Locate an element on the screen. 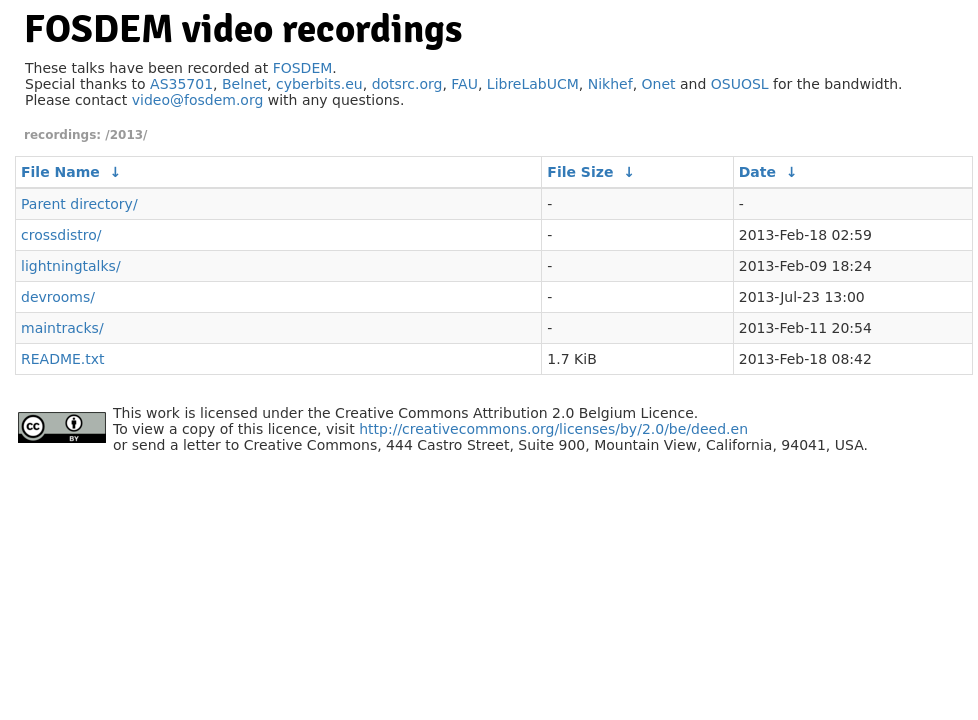  AS35701 is located at coordinates (181, 84).